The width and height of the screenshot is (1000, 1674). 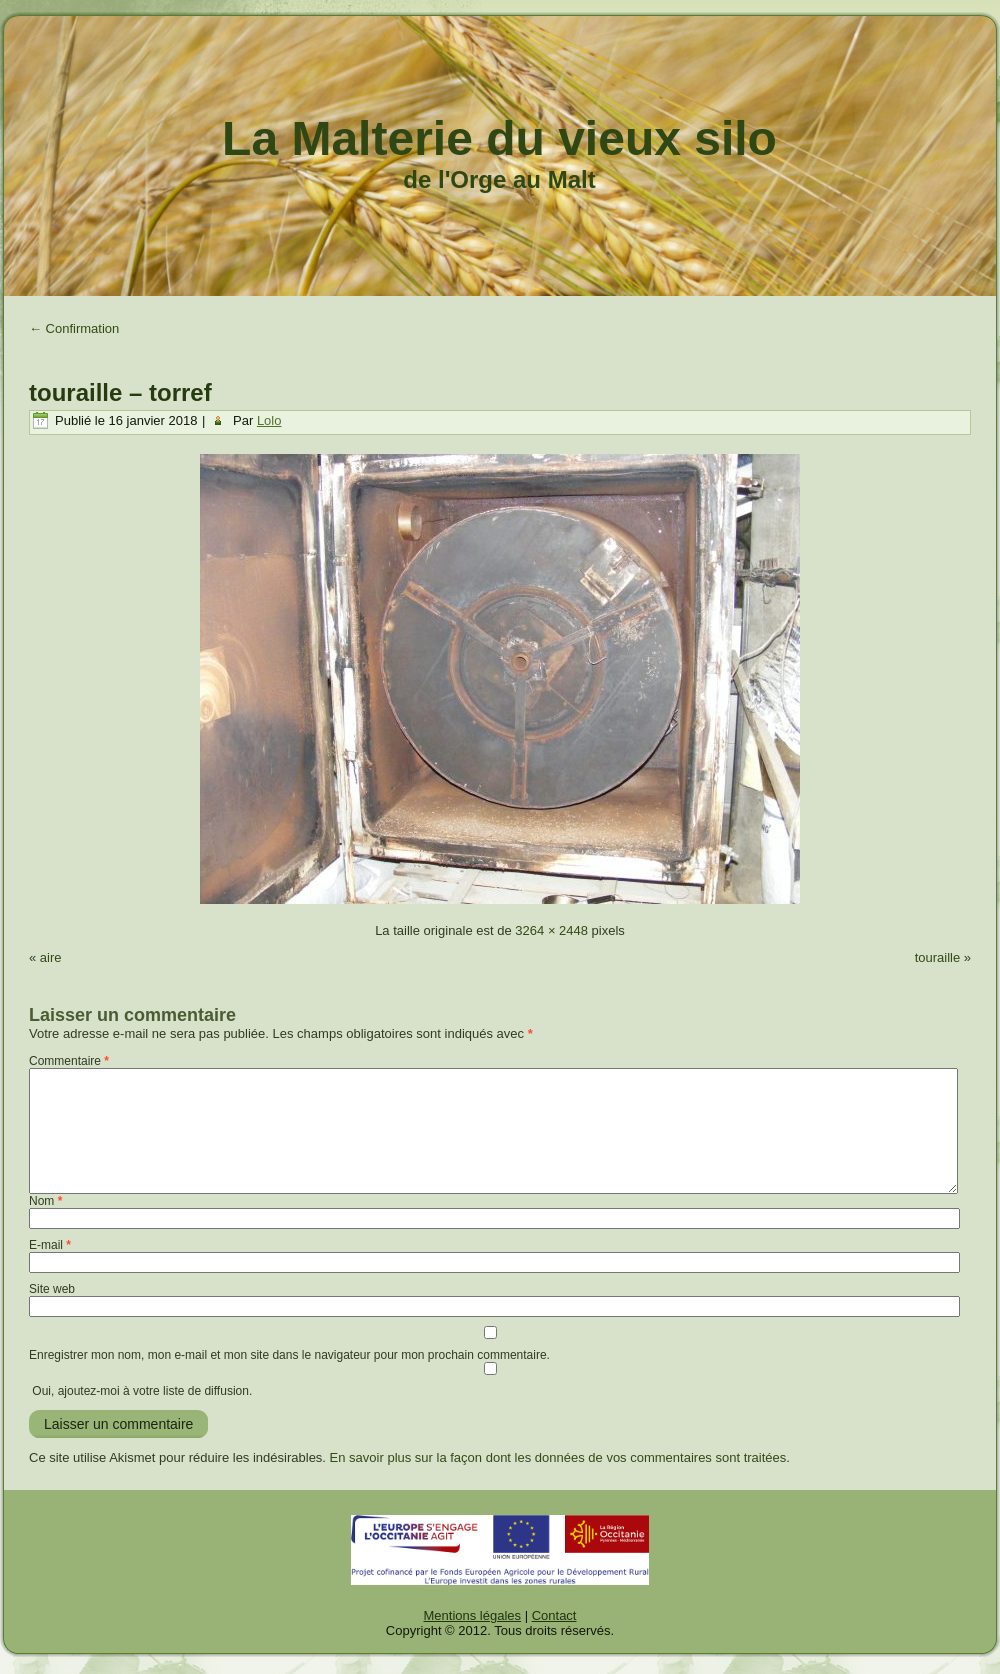 I want to click on Confirmation, so click(x=74, y=328).